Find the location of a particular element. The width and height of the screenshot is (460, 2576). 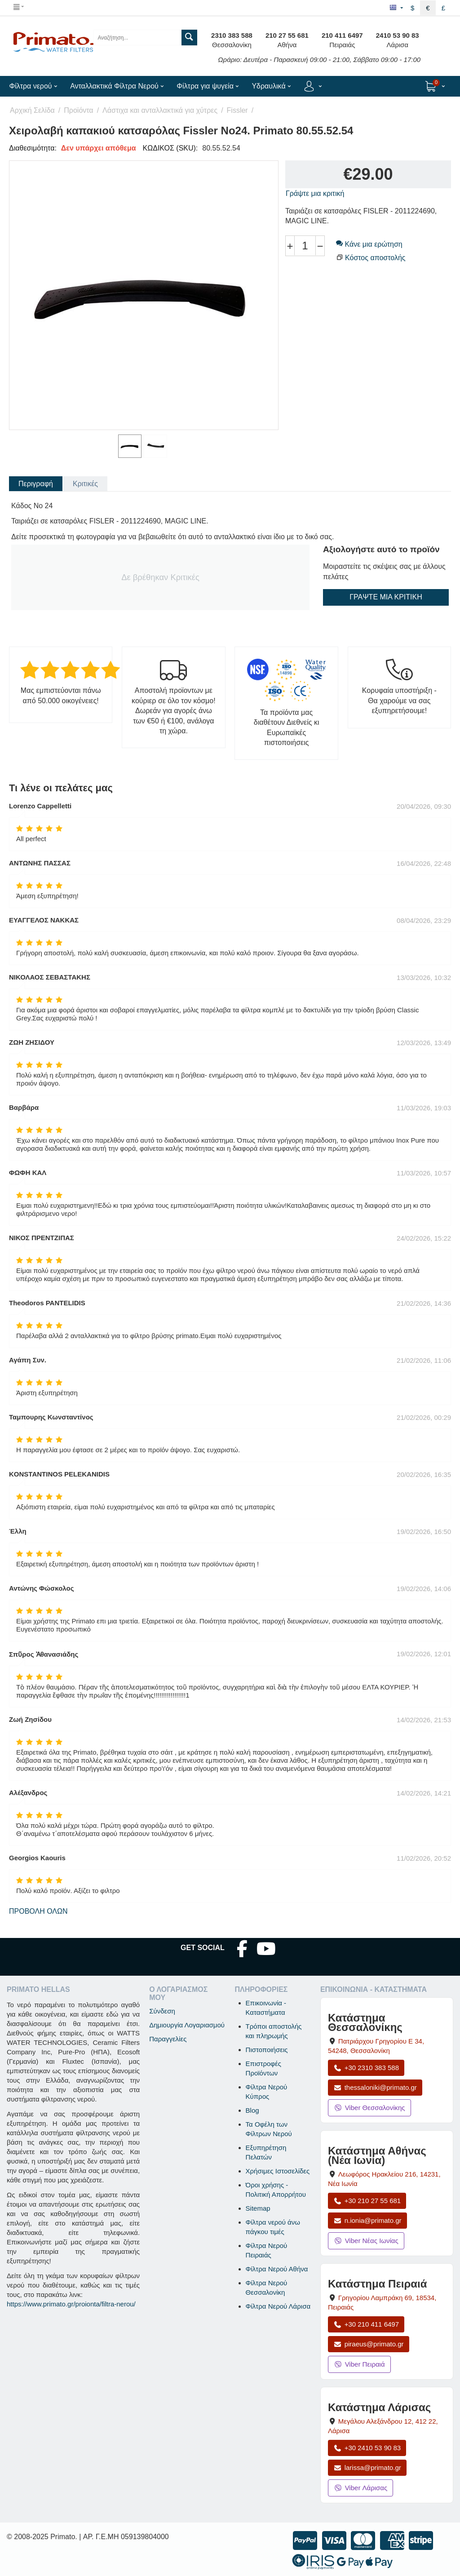

larissa@primato.gr [Αποστολή email στο larissa@primato.gr] is located at coordinates (367, 2467).